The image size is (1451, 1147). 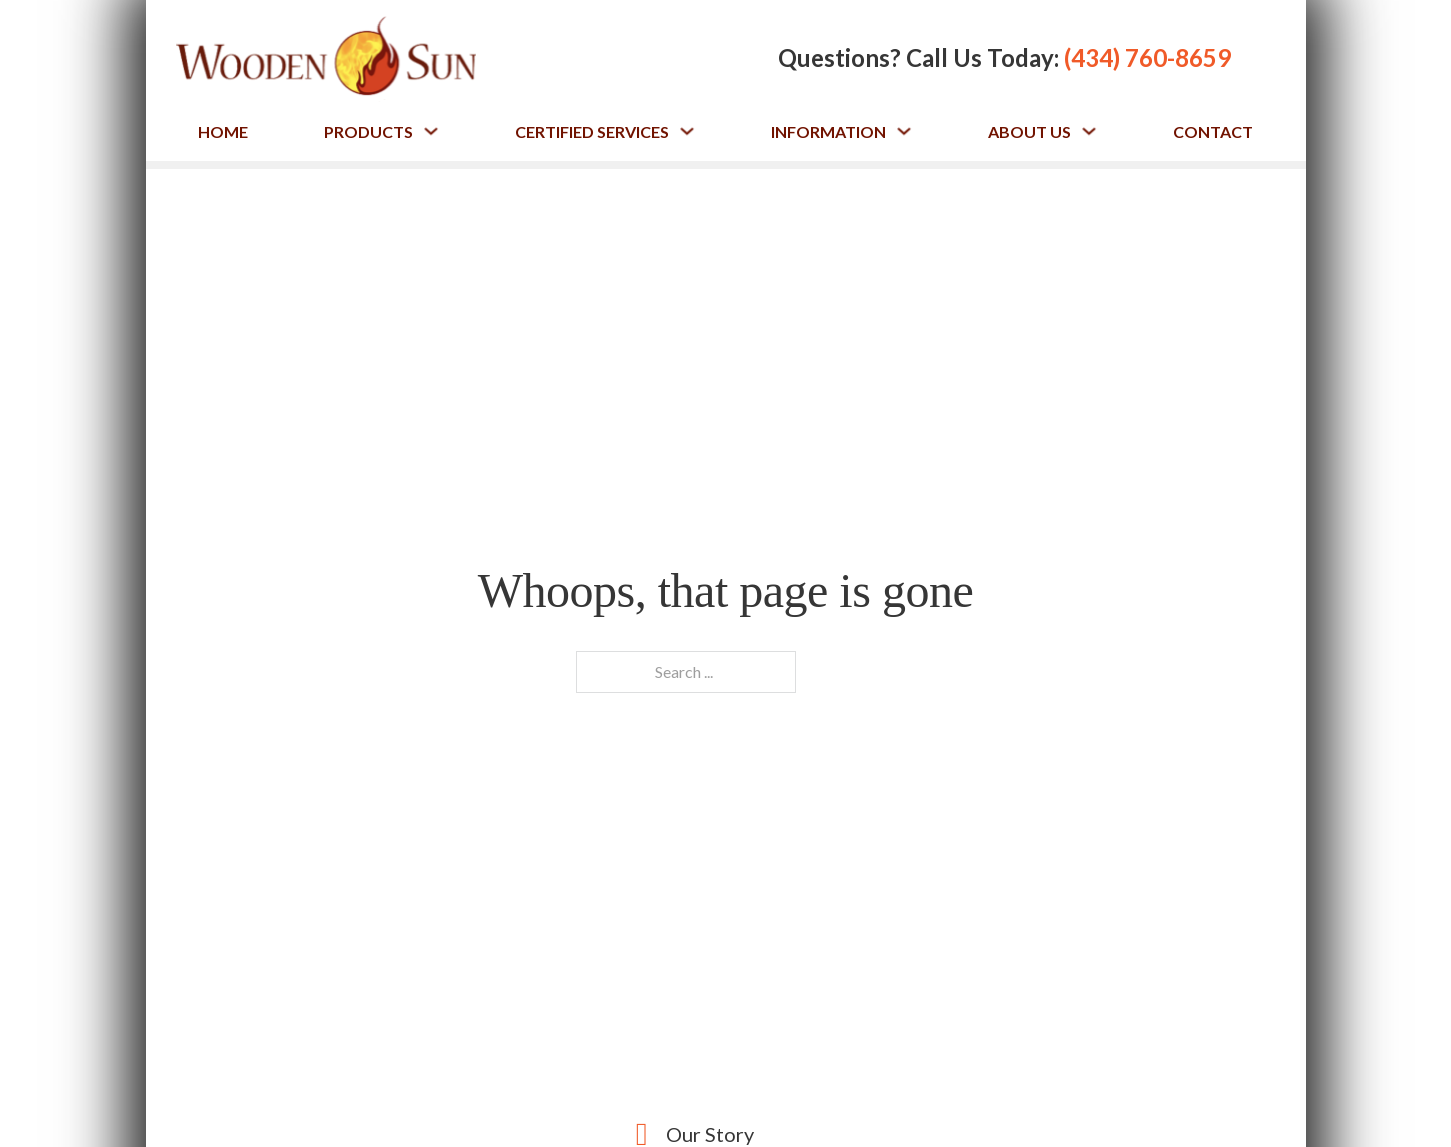 What do you see at coordinates (223, 131) in the screenshot?
I see `Home` at bounding box center [223, 131].